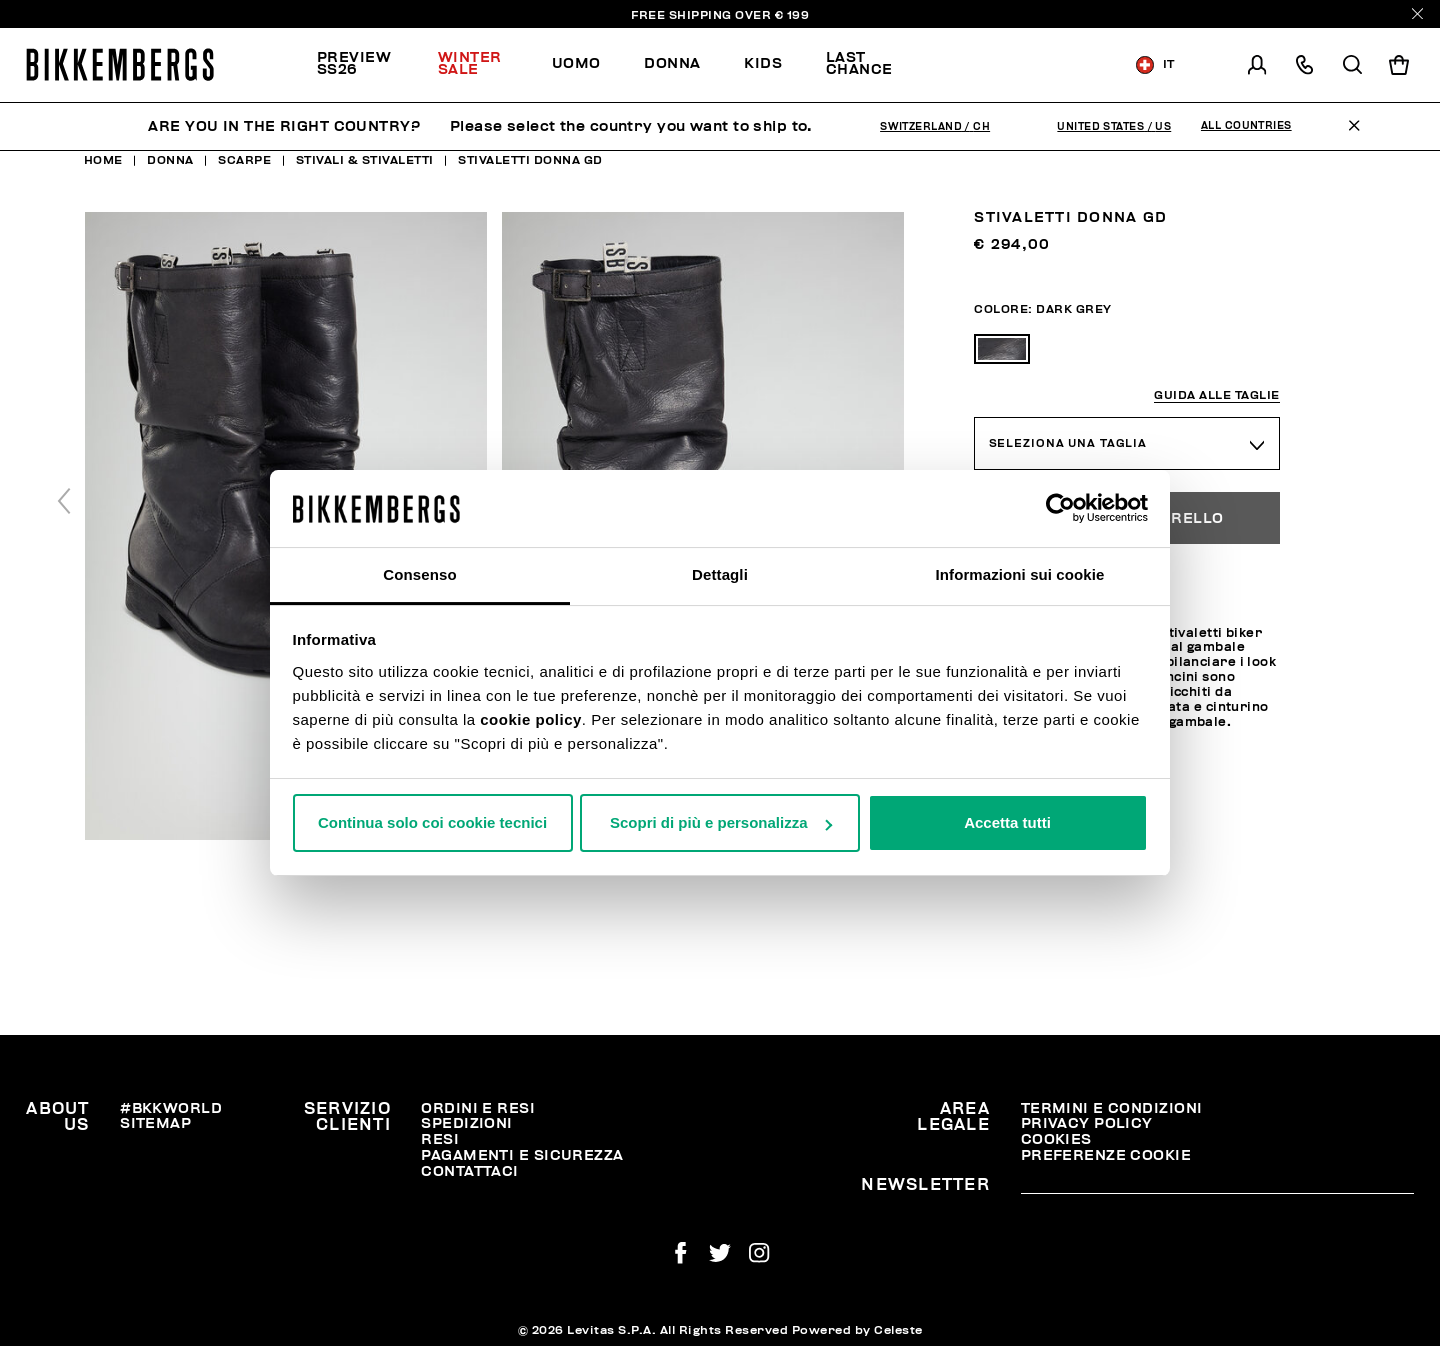 The width and height of the screenshot is (1440, 1346). What do you see at coordinates (1056, 1139) in the screenshot?
I see `Cookies` at bounding box center [1056, 1139].